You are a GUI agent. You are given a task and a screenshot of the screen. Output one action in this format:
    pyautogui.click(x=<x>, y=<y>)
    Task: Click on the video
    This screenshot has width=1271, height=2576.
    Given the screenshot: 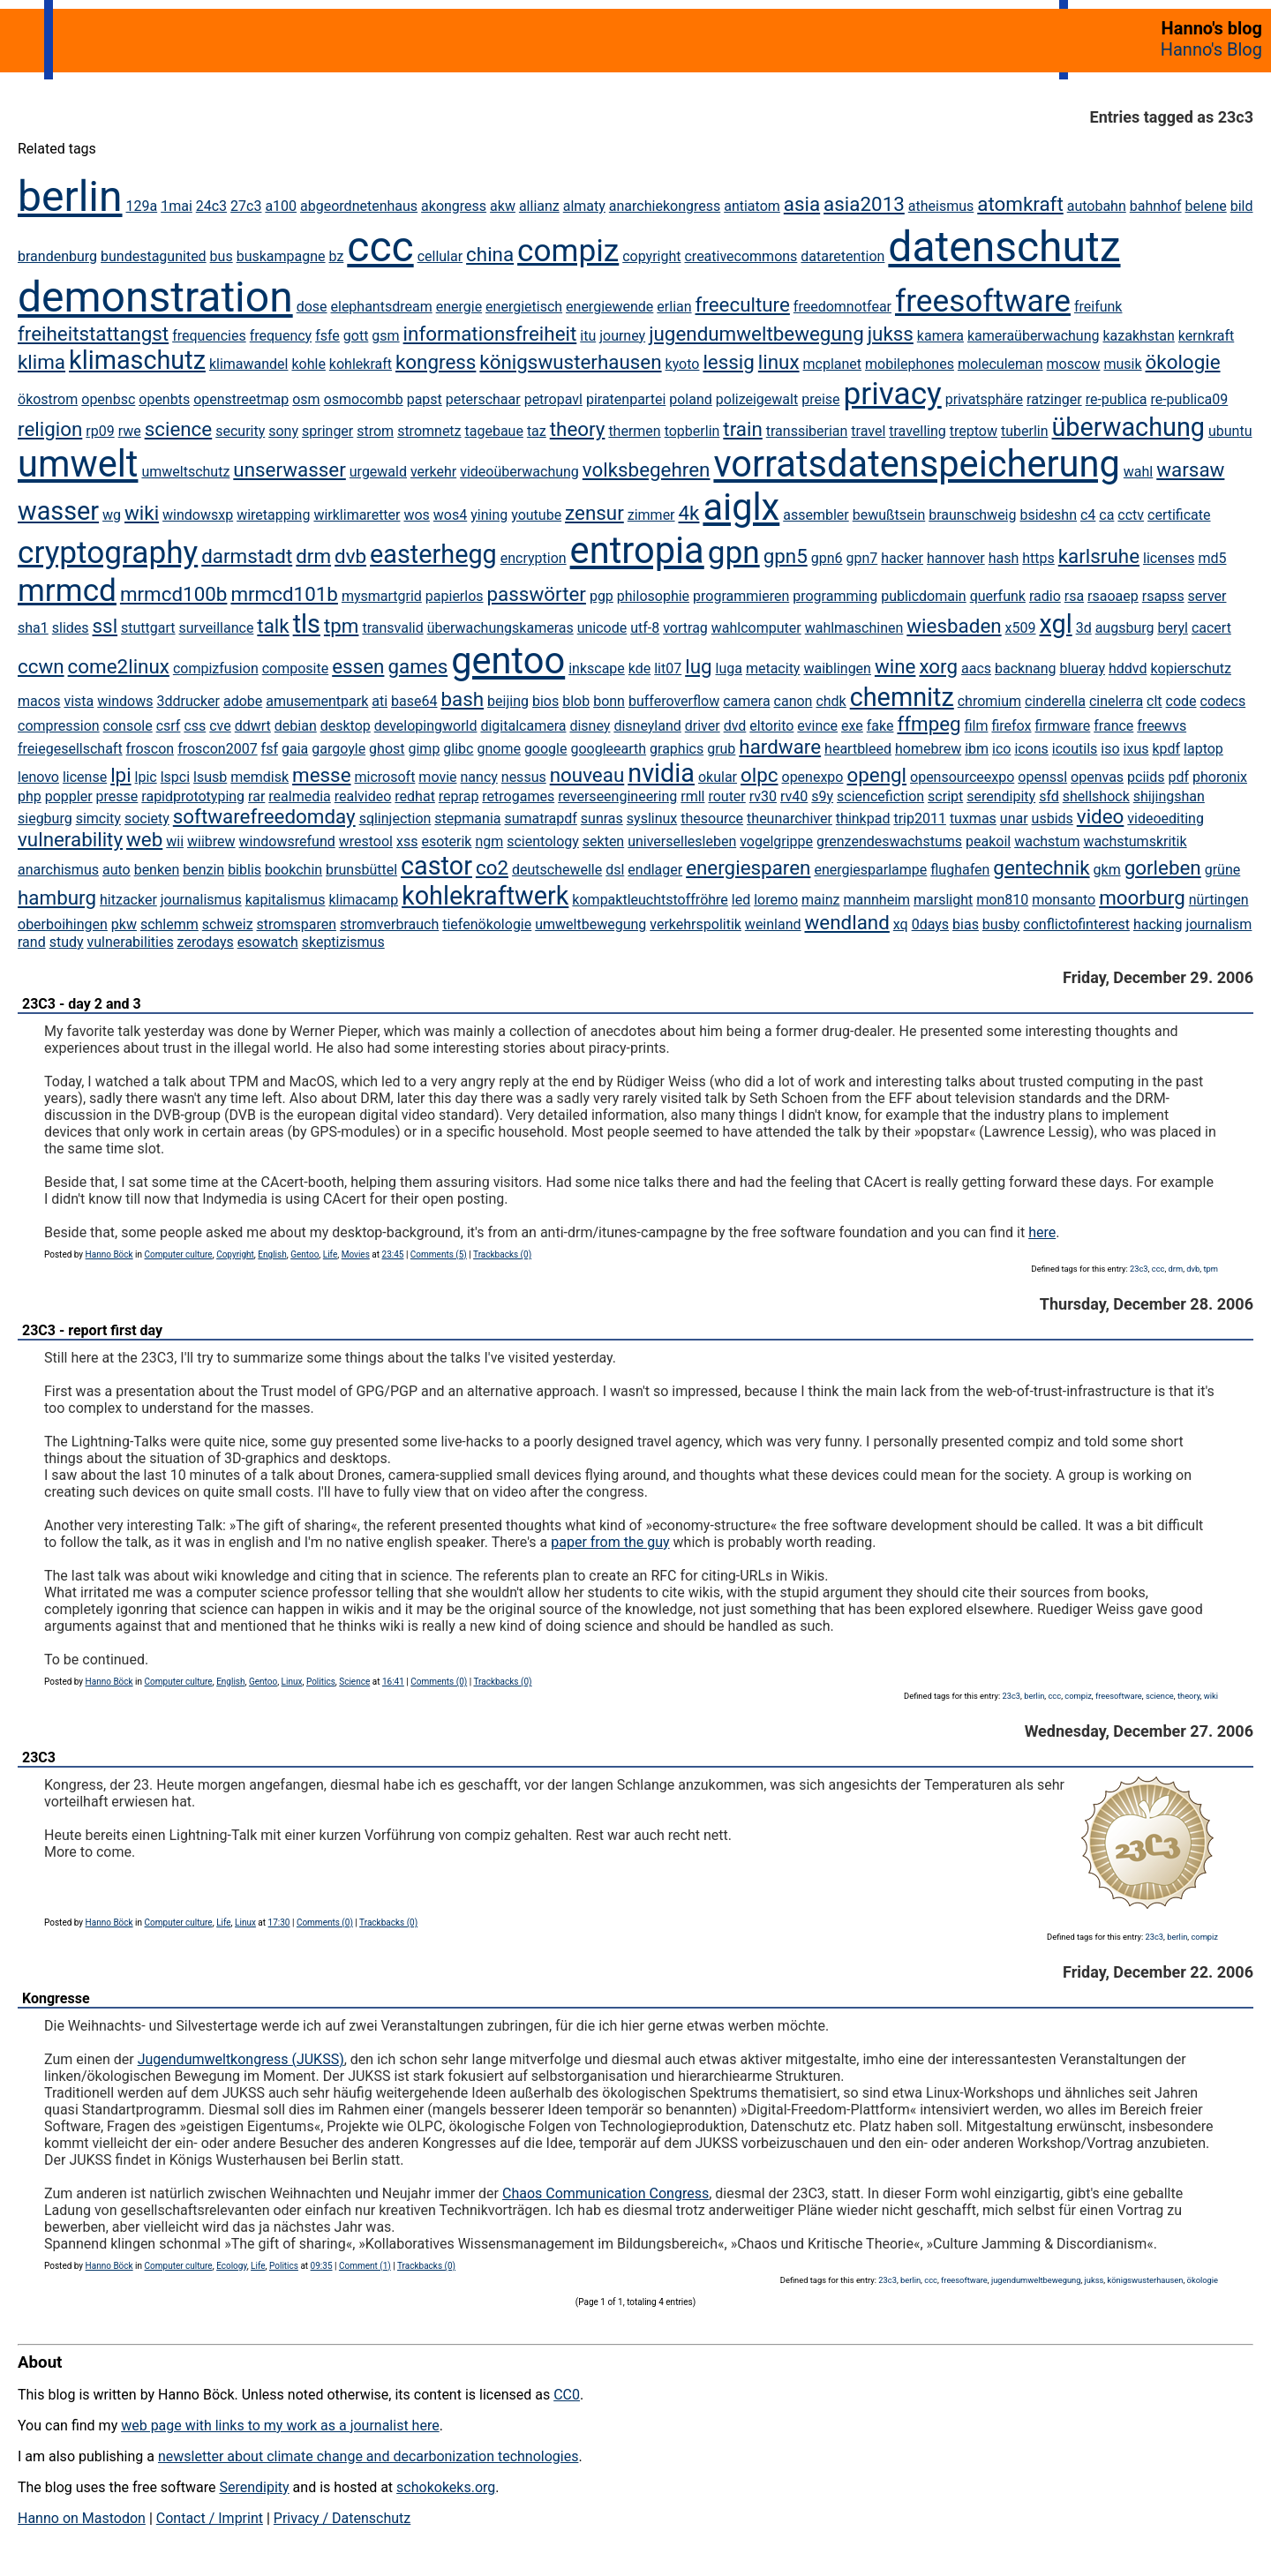 What is the action you would take?
    pyautogui.click(x=1100, y=816)
    